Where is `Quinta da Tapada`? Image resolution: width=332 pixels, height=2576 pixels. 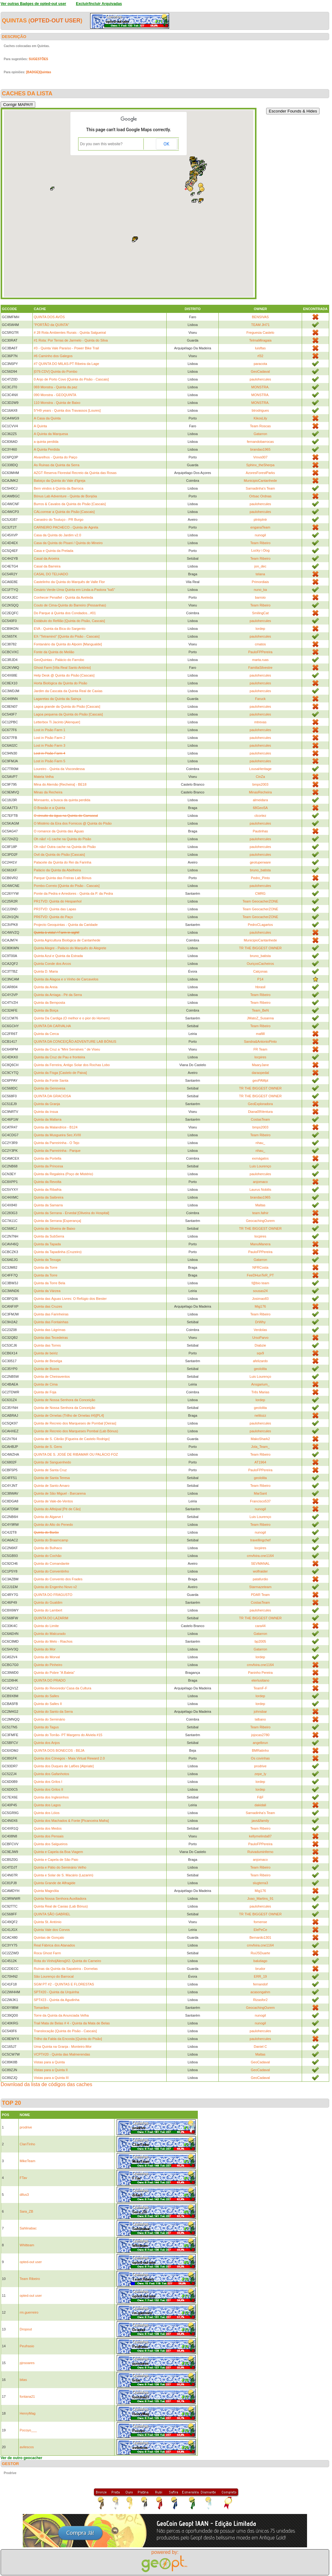
Quinta da Tapada is located at coordinates (47, 1244).